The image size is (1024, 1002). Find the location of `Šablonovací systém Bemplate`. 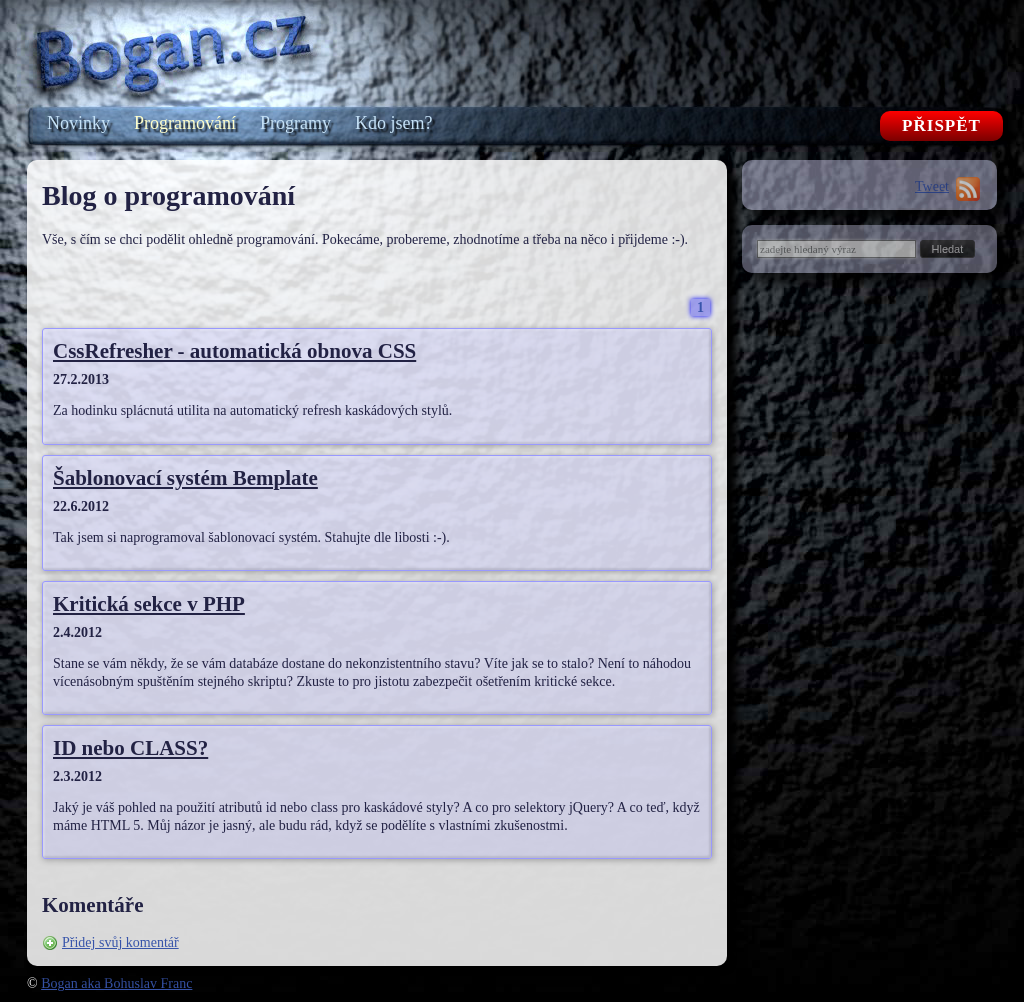

Šablonovací systém Bemplate is located at coordinates (185, 478).